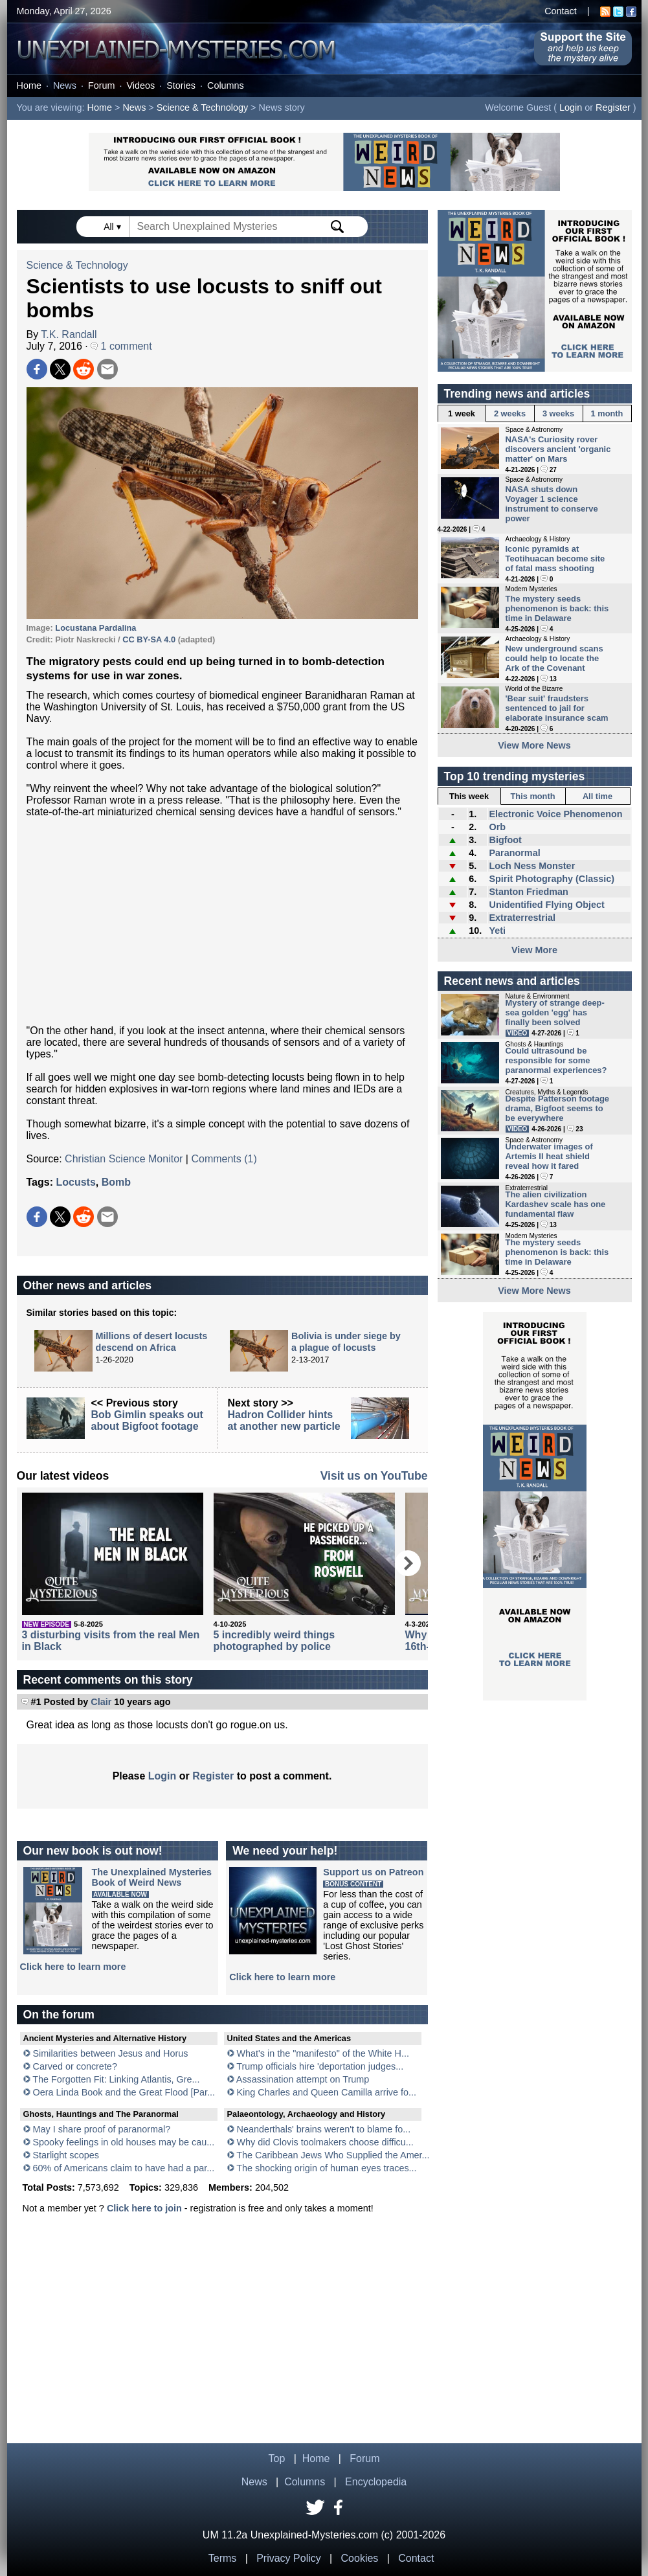 The width and height of the screenshot is (648, 2576). Describe the element at coordinates (101, 1702) in the screenshot. I see `Clair` at that location.